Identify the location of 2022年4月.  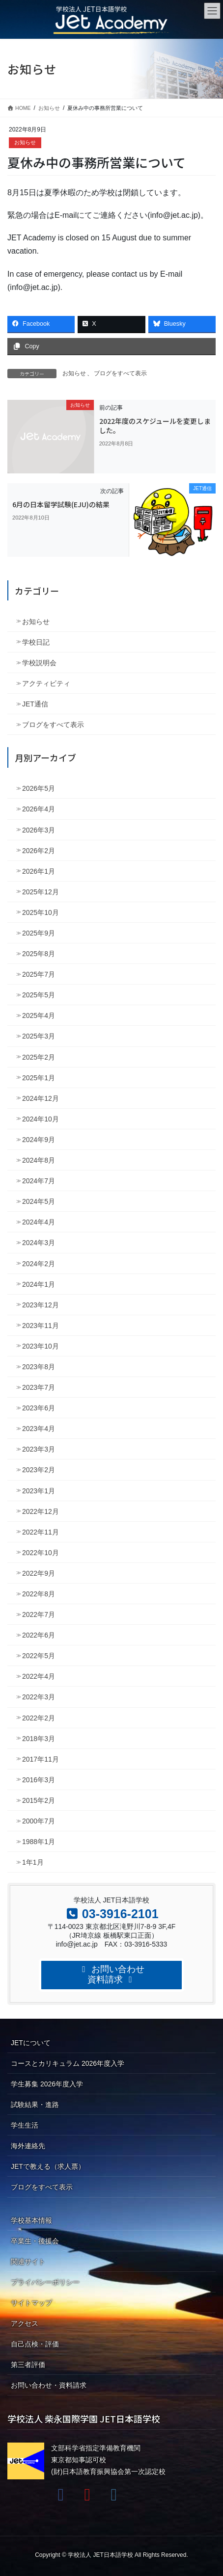
(38, 1676).